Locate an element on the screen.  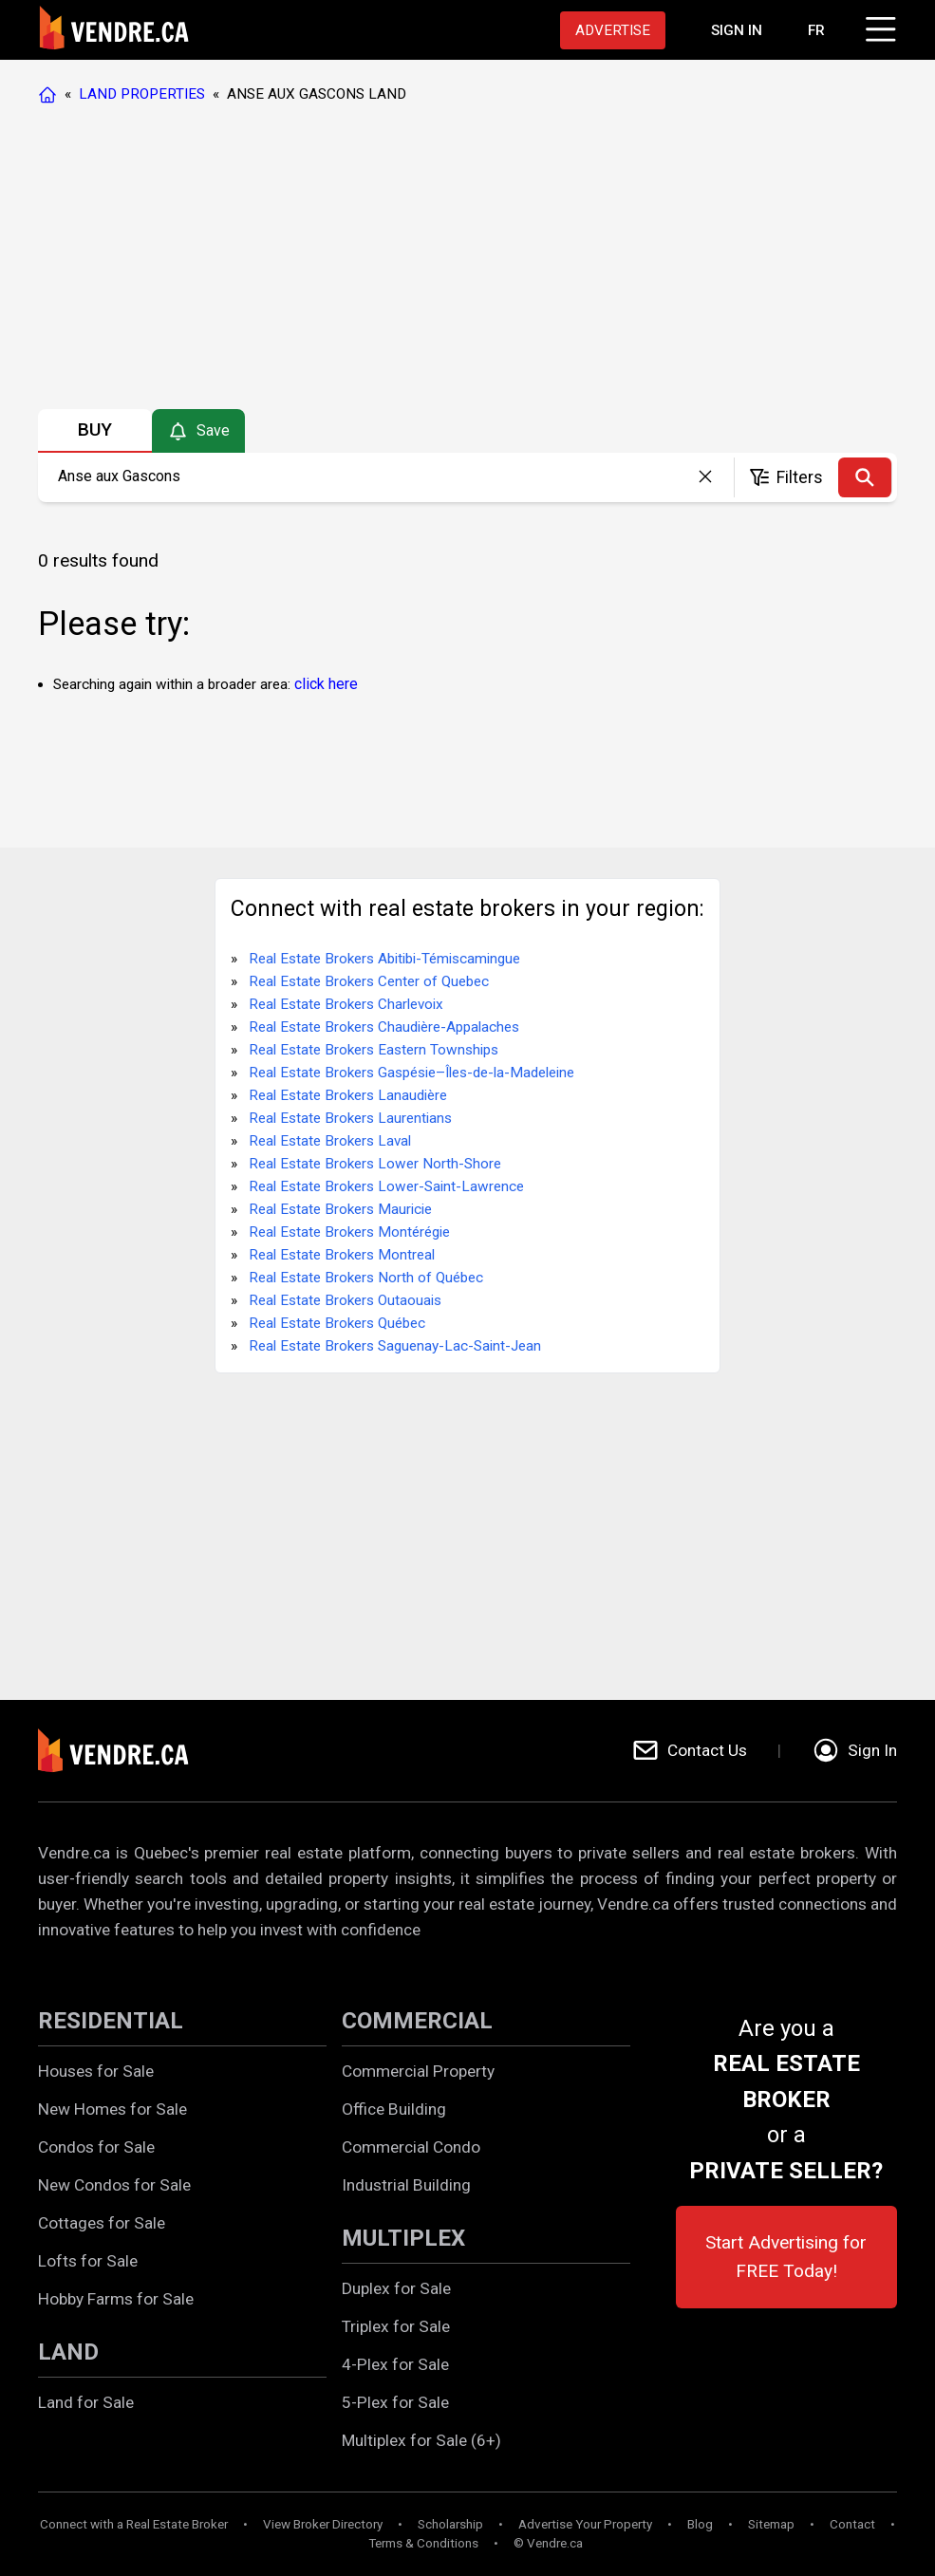
© Vendre.ca is located at coordinates (548, 2543).